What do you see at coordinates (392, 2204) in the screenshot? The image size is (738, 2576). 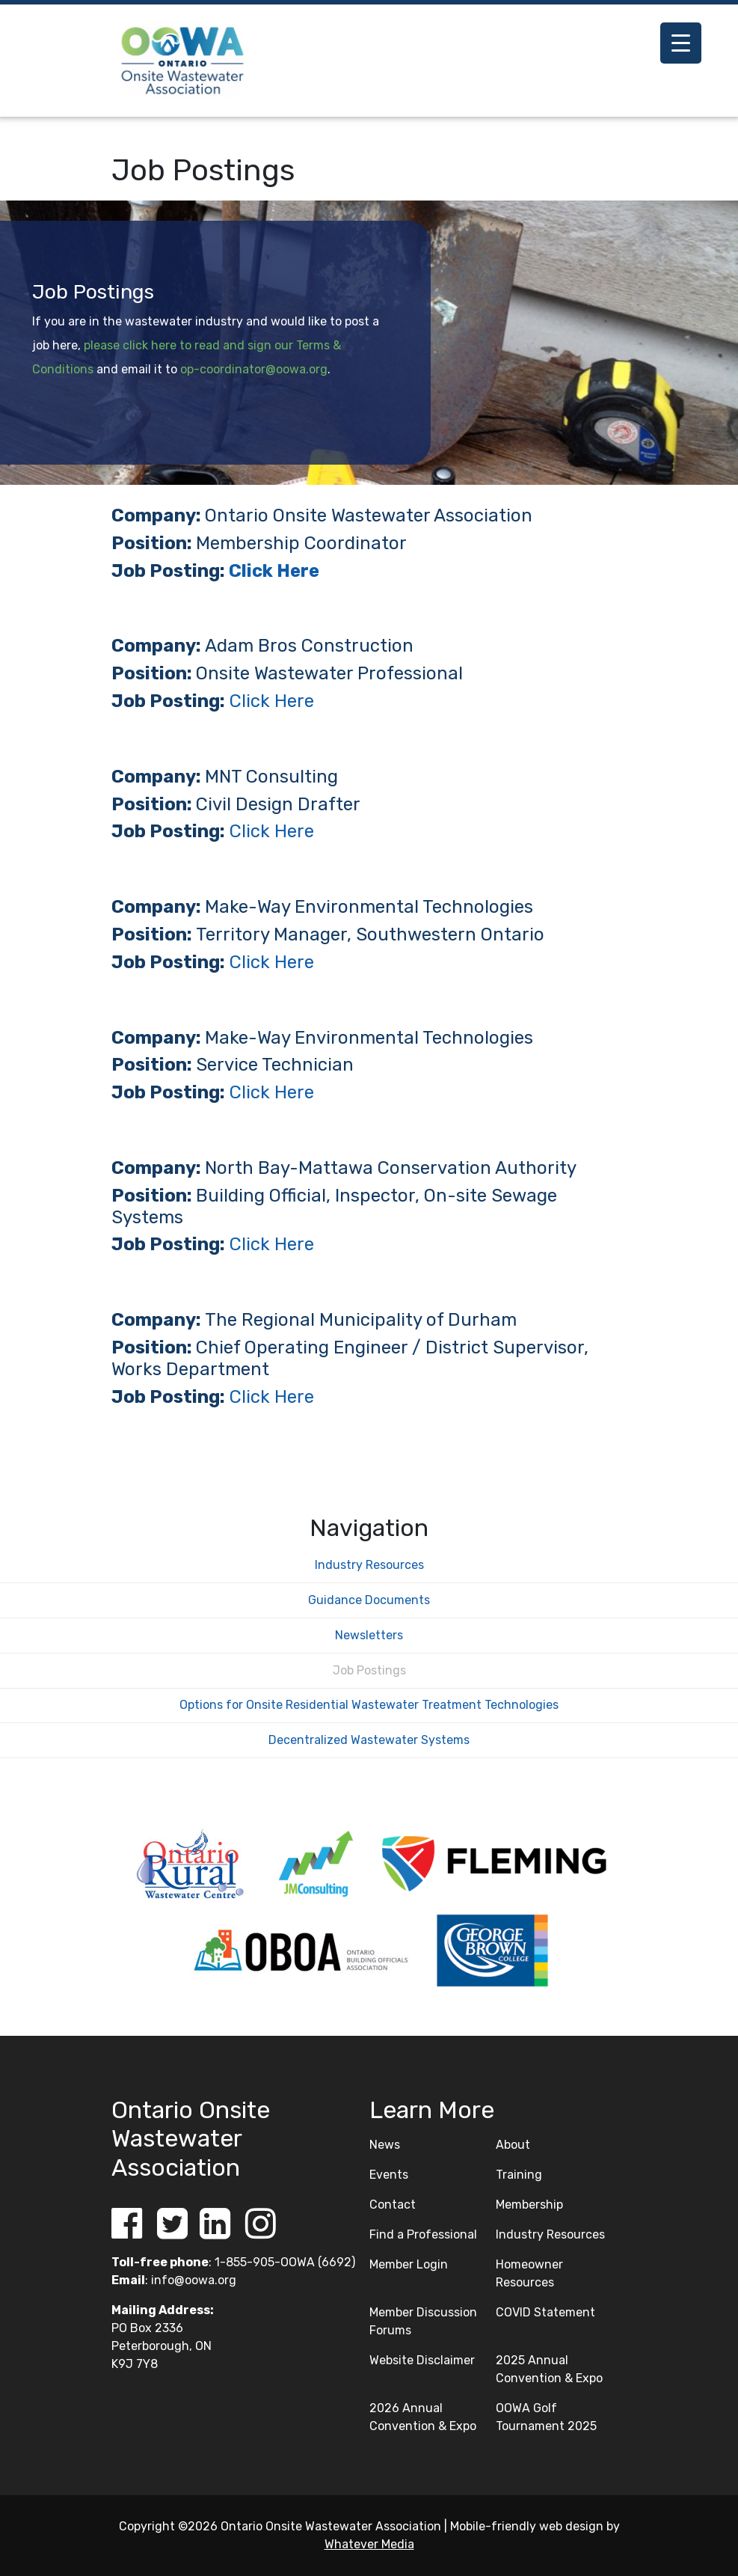 I see `Contact` at bounding box center [392, 2204].